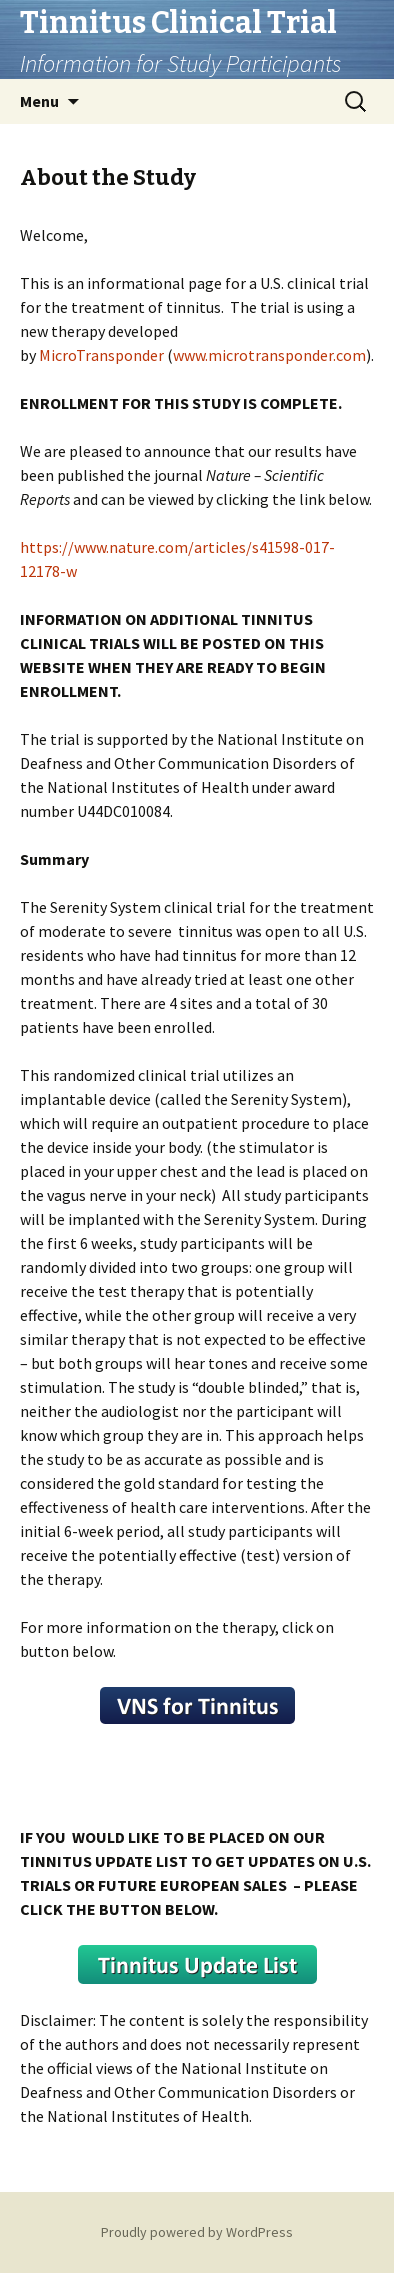 Image resolution: width=394 pixels, height=2273 pixels. Describe the element at coordinates (101, 355) in the screenshot. I see `MicroTransponder` at that location.